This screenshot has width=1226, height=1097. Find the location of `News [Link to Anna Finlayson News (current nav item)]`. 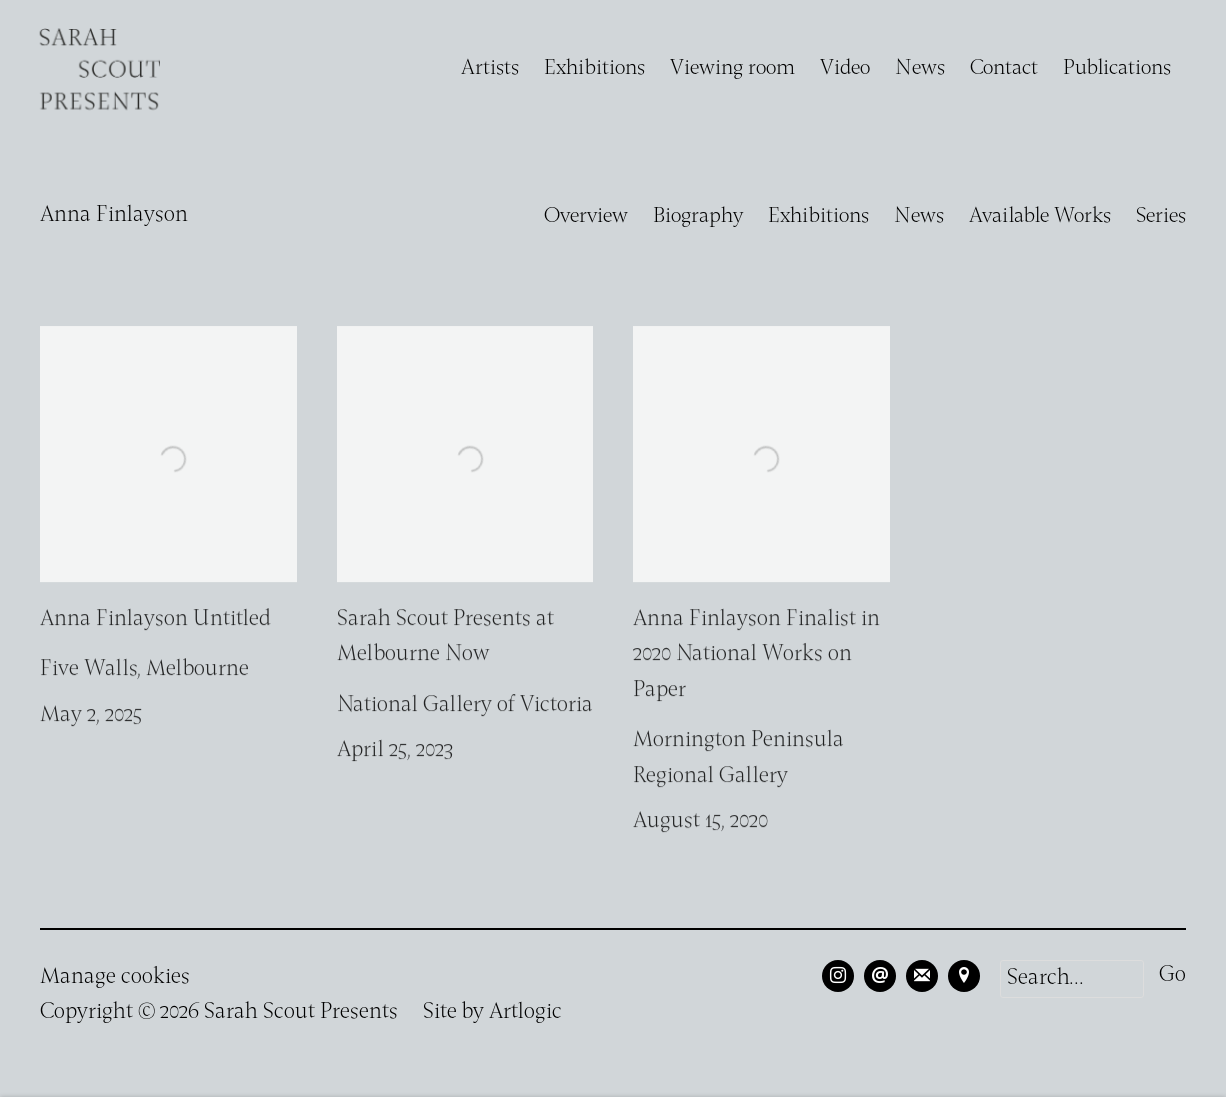

News [Link to Anna Finlayson News (current nav item)] is located at coordinates (919, 216).